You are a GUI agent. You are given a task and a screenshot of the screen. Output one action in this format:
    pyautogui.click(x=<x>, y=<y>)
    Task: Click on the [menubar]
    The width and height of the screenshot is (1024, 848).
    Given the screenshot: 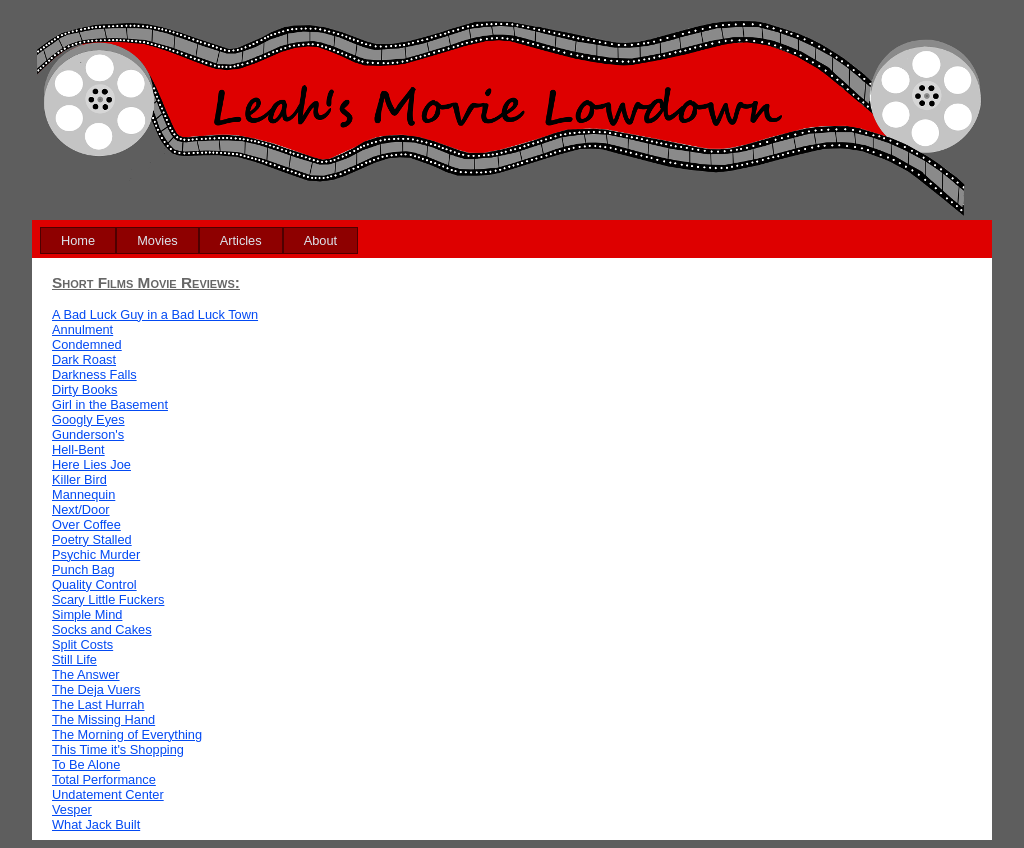 What is the action you would take?
    pyautogui.click(x=199, y=240)
    